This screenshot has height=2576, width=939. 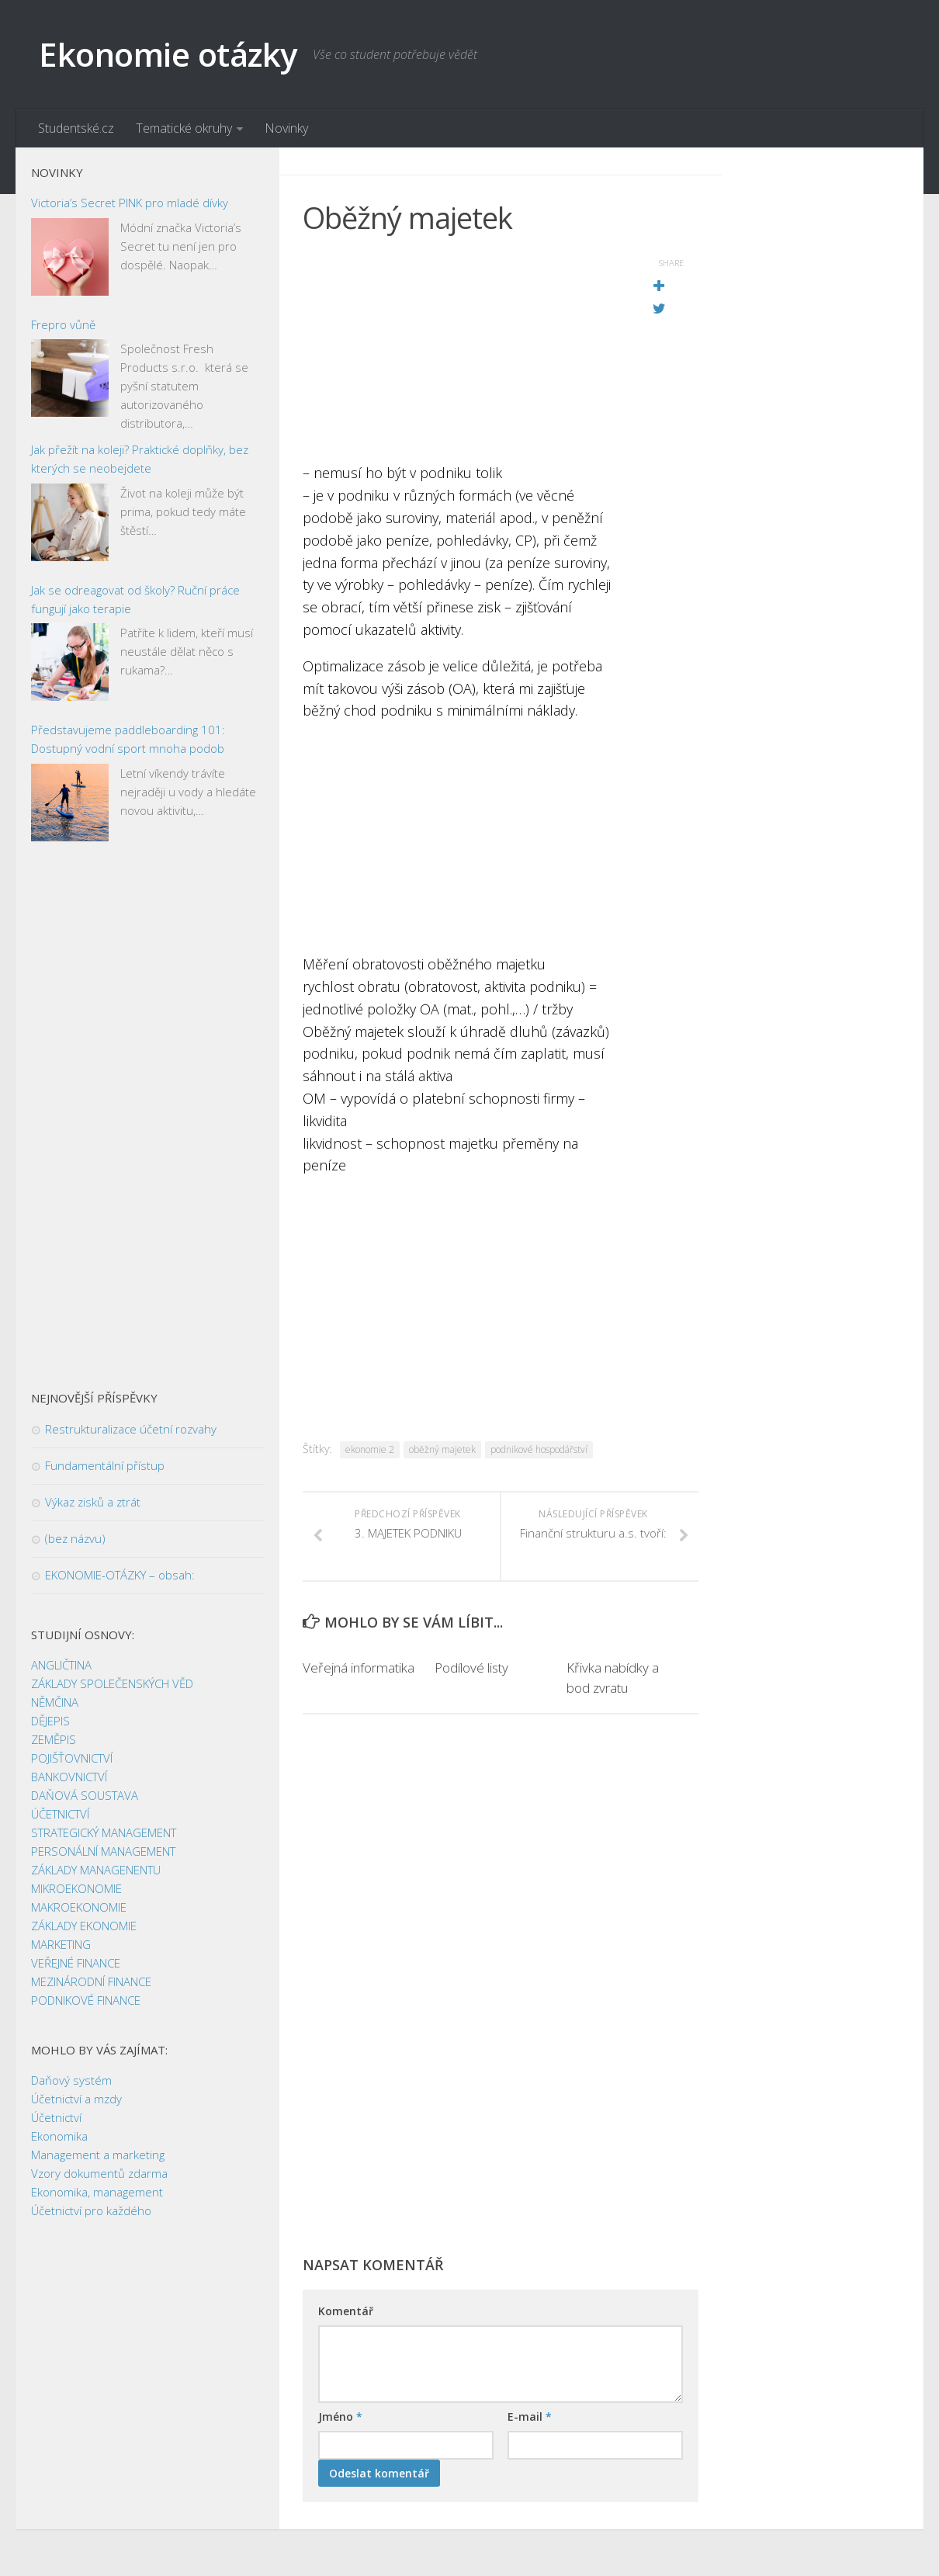 What do you see at coordinates (345, 2311) in the screenshot?
I see `Komentář` at bounding box center [345, 2311].